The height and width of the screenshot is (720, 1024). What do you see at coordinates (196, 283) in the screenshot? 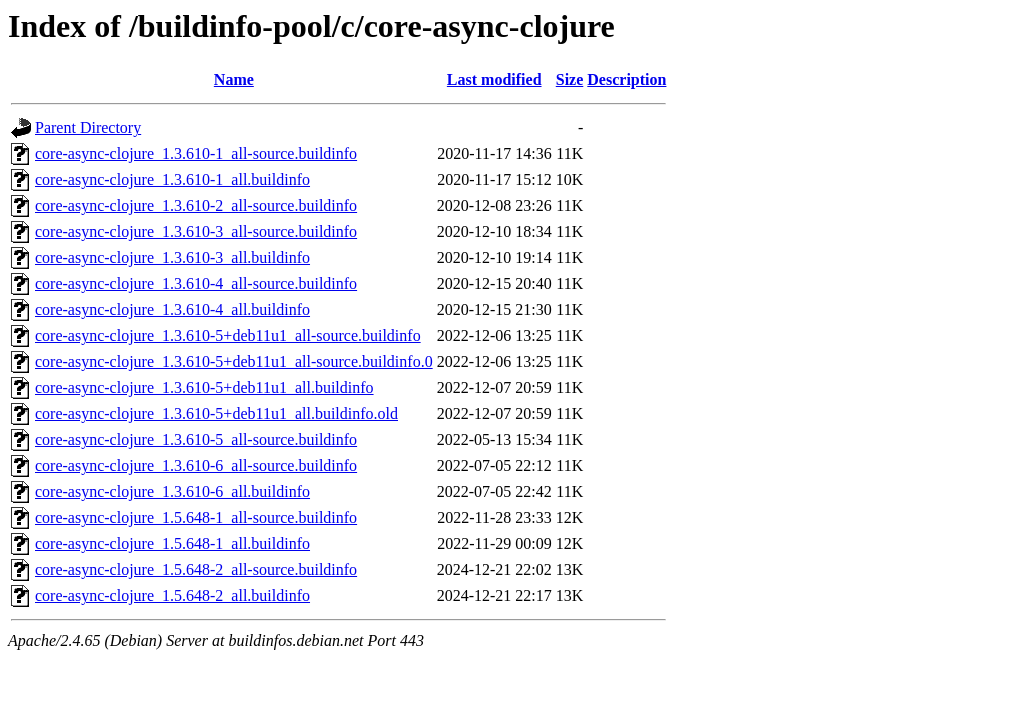
I see `core-async-clojure_1.3.610-4_all-source.buildinfo` at bounding box center [196, 283].